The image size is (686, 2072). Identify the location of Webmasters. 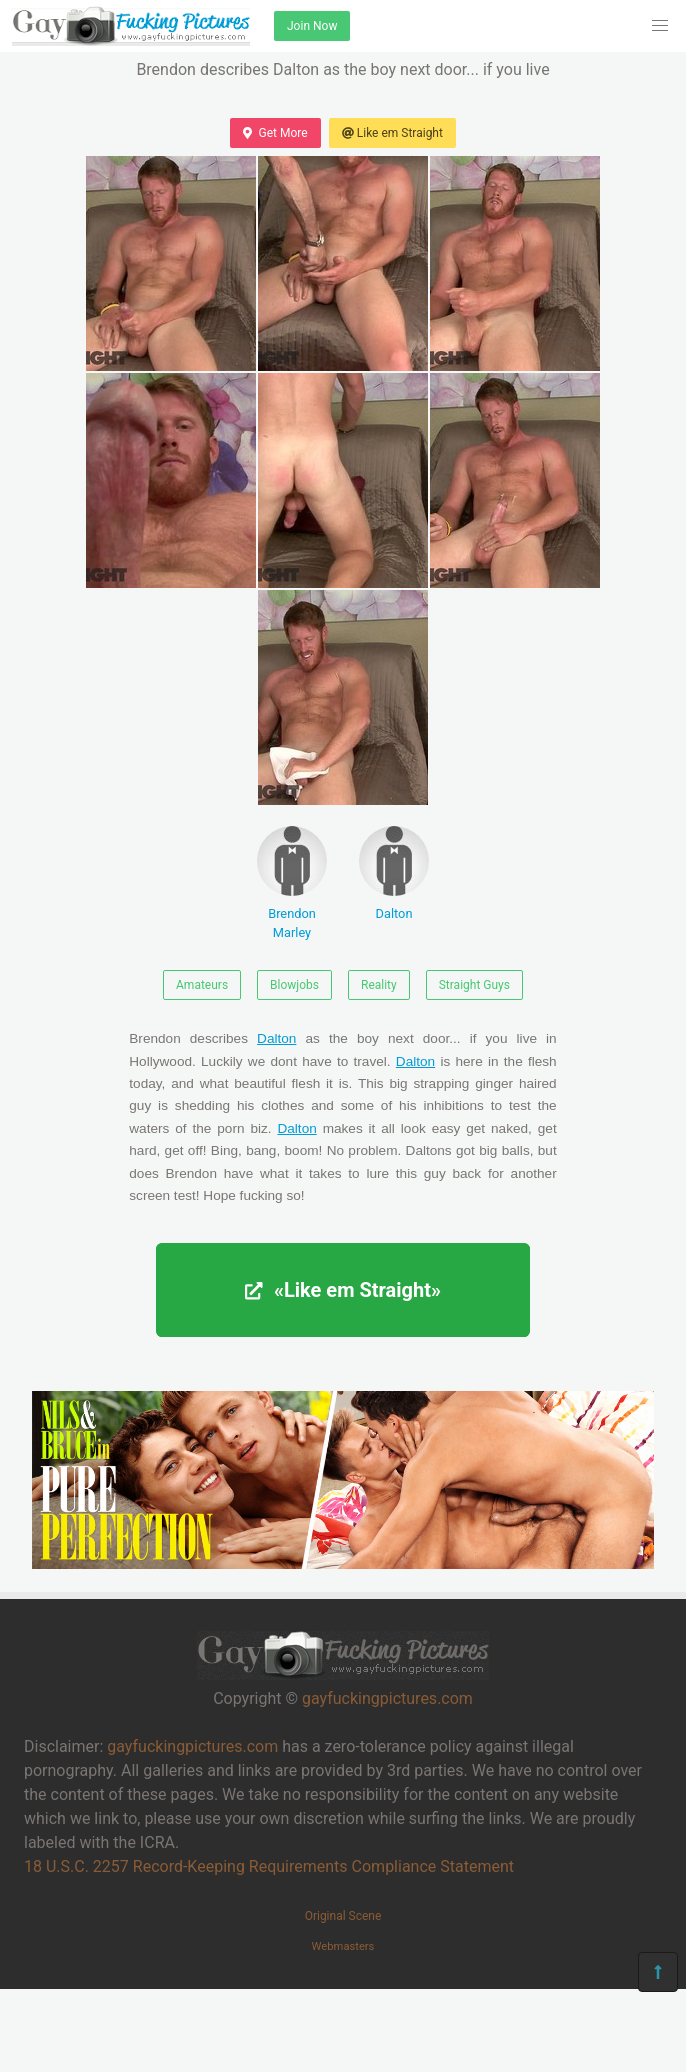
(343, 1946).